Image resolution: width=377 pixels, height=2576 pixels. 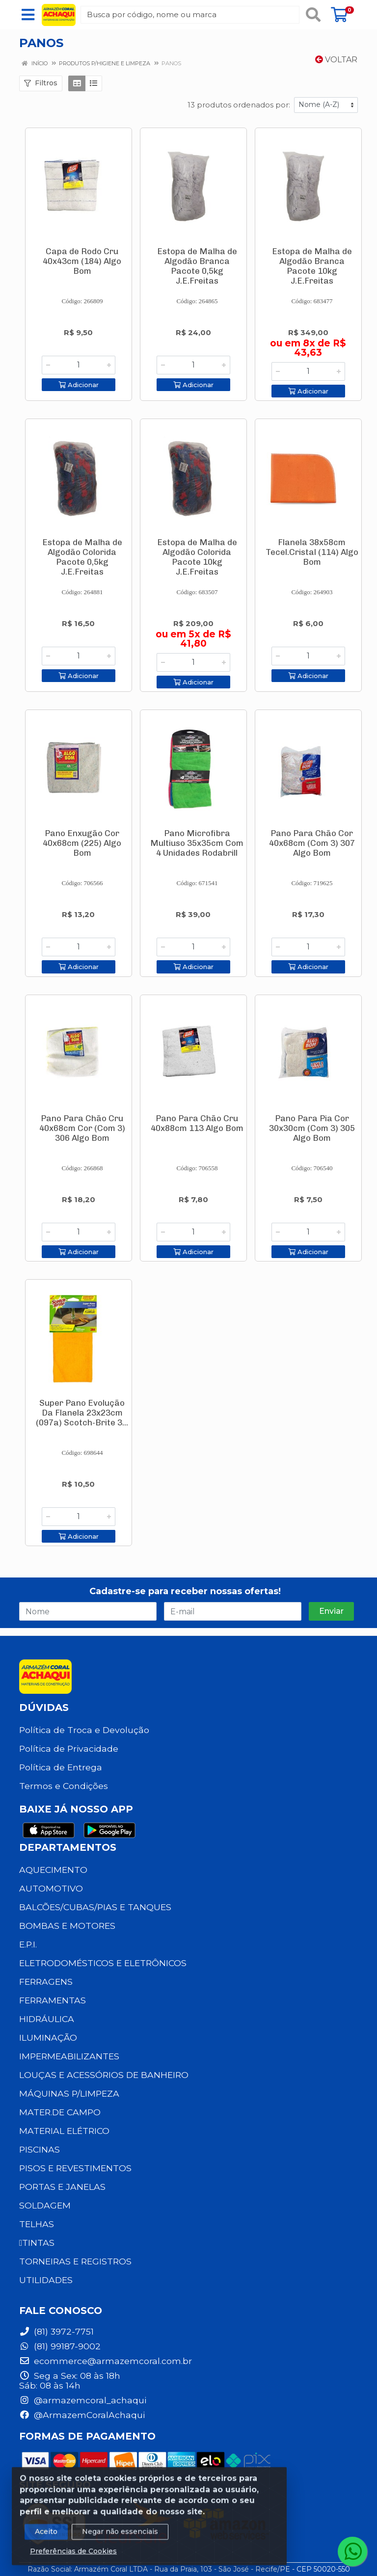 What do you see at coordinates (46, 2019) in the screenshot?
I see `HIDRÁULICA` at bounding box center [46, 2019].